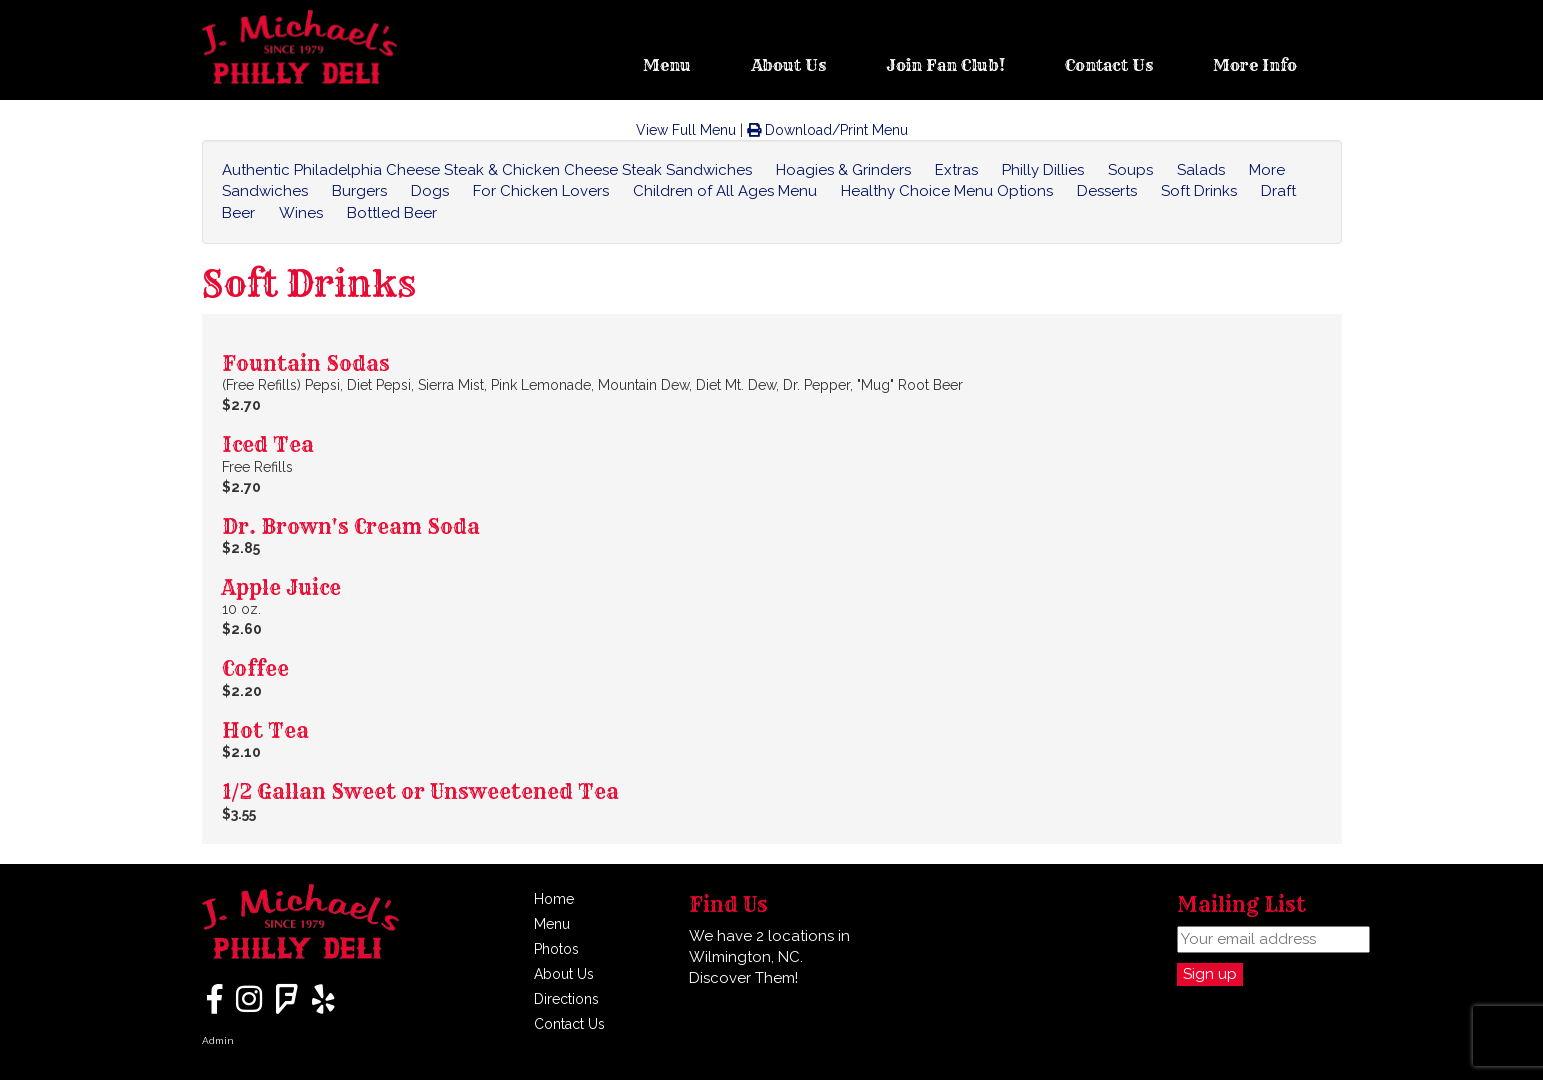 The image size is (1543, 1080). What do you see at coordinates (843, 170) in the screenshot?
I see `Hoagies & Grinders` at bounding box center [843, 170].